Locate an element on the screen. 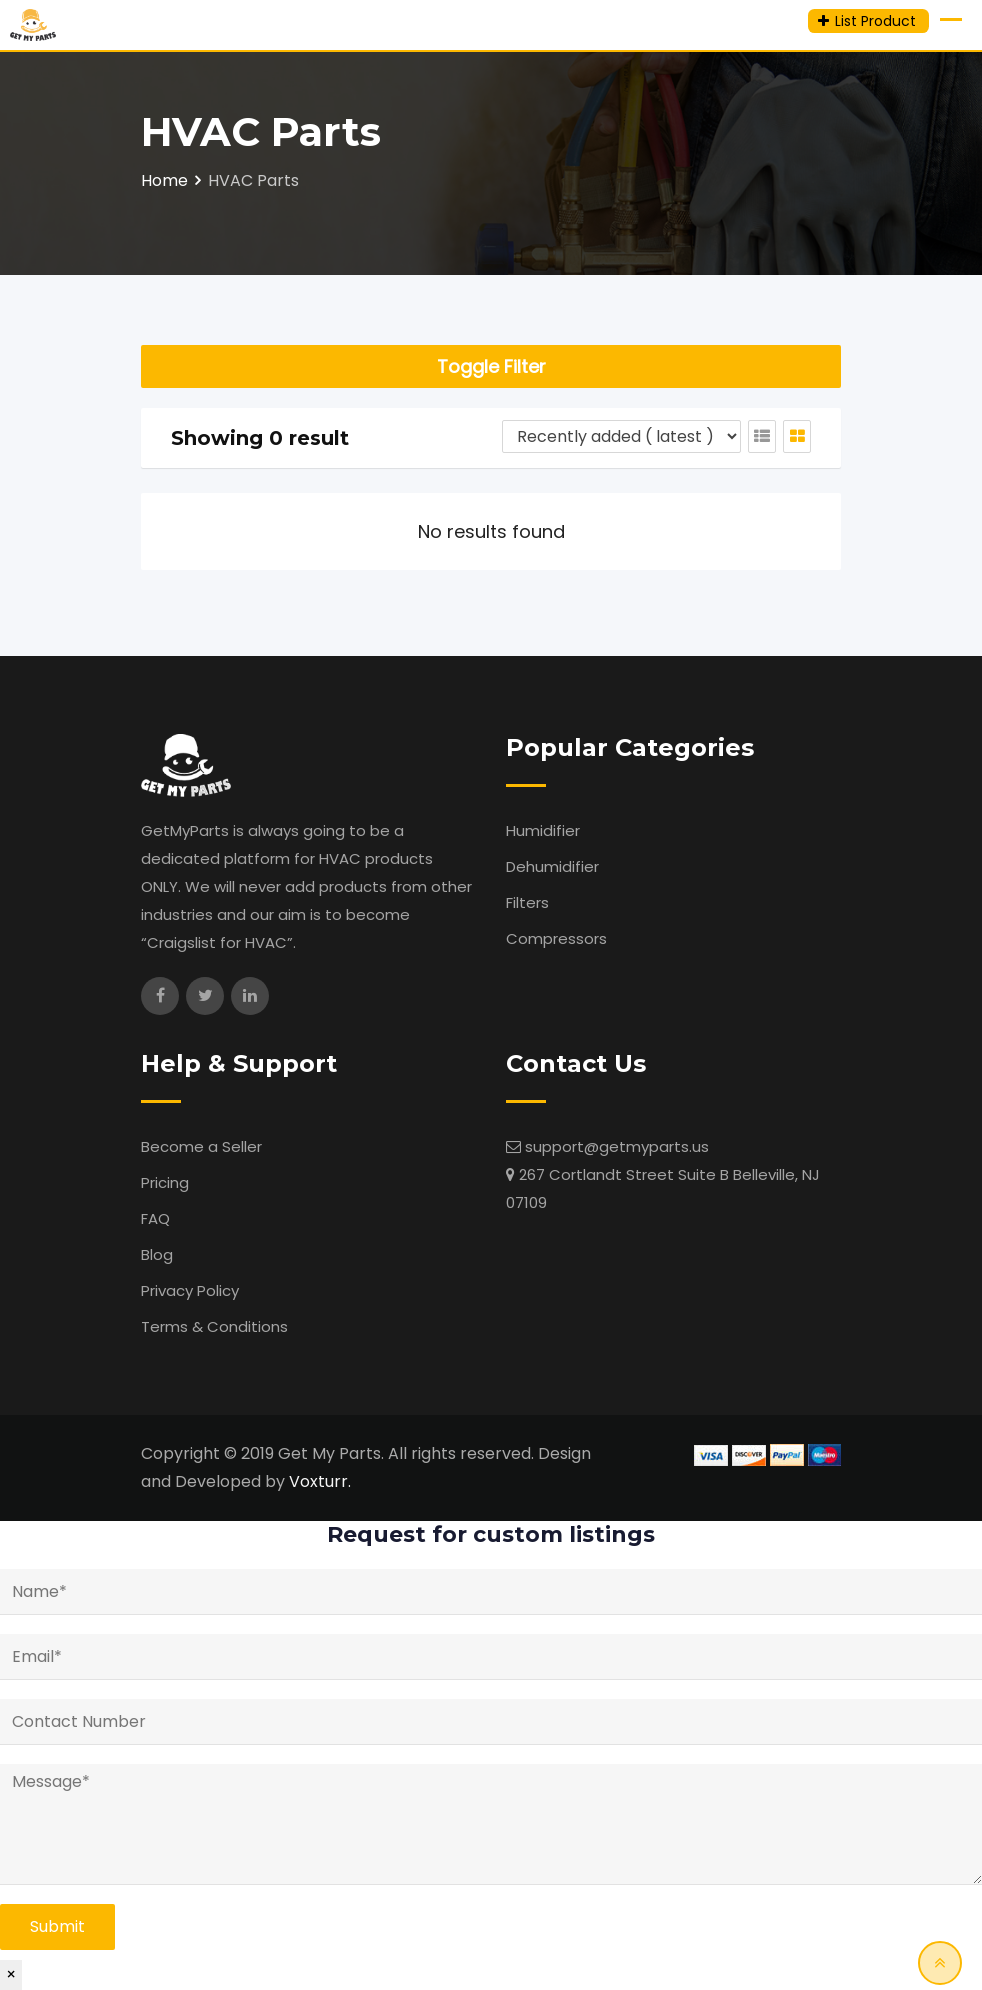 This screenshot has width=982, height=1990. Blog is located at coordinates (157, 1254).